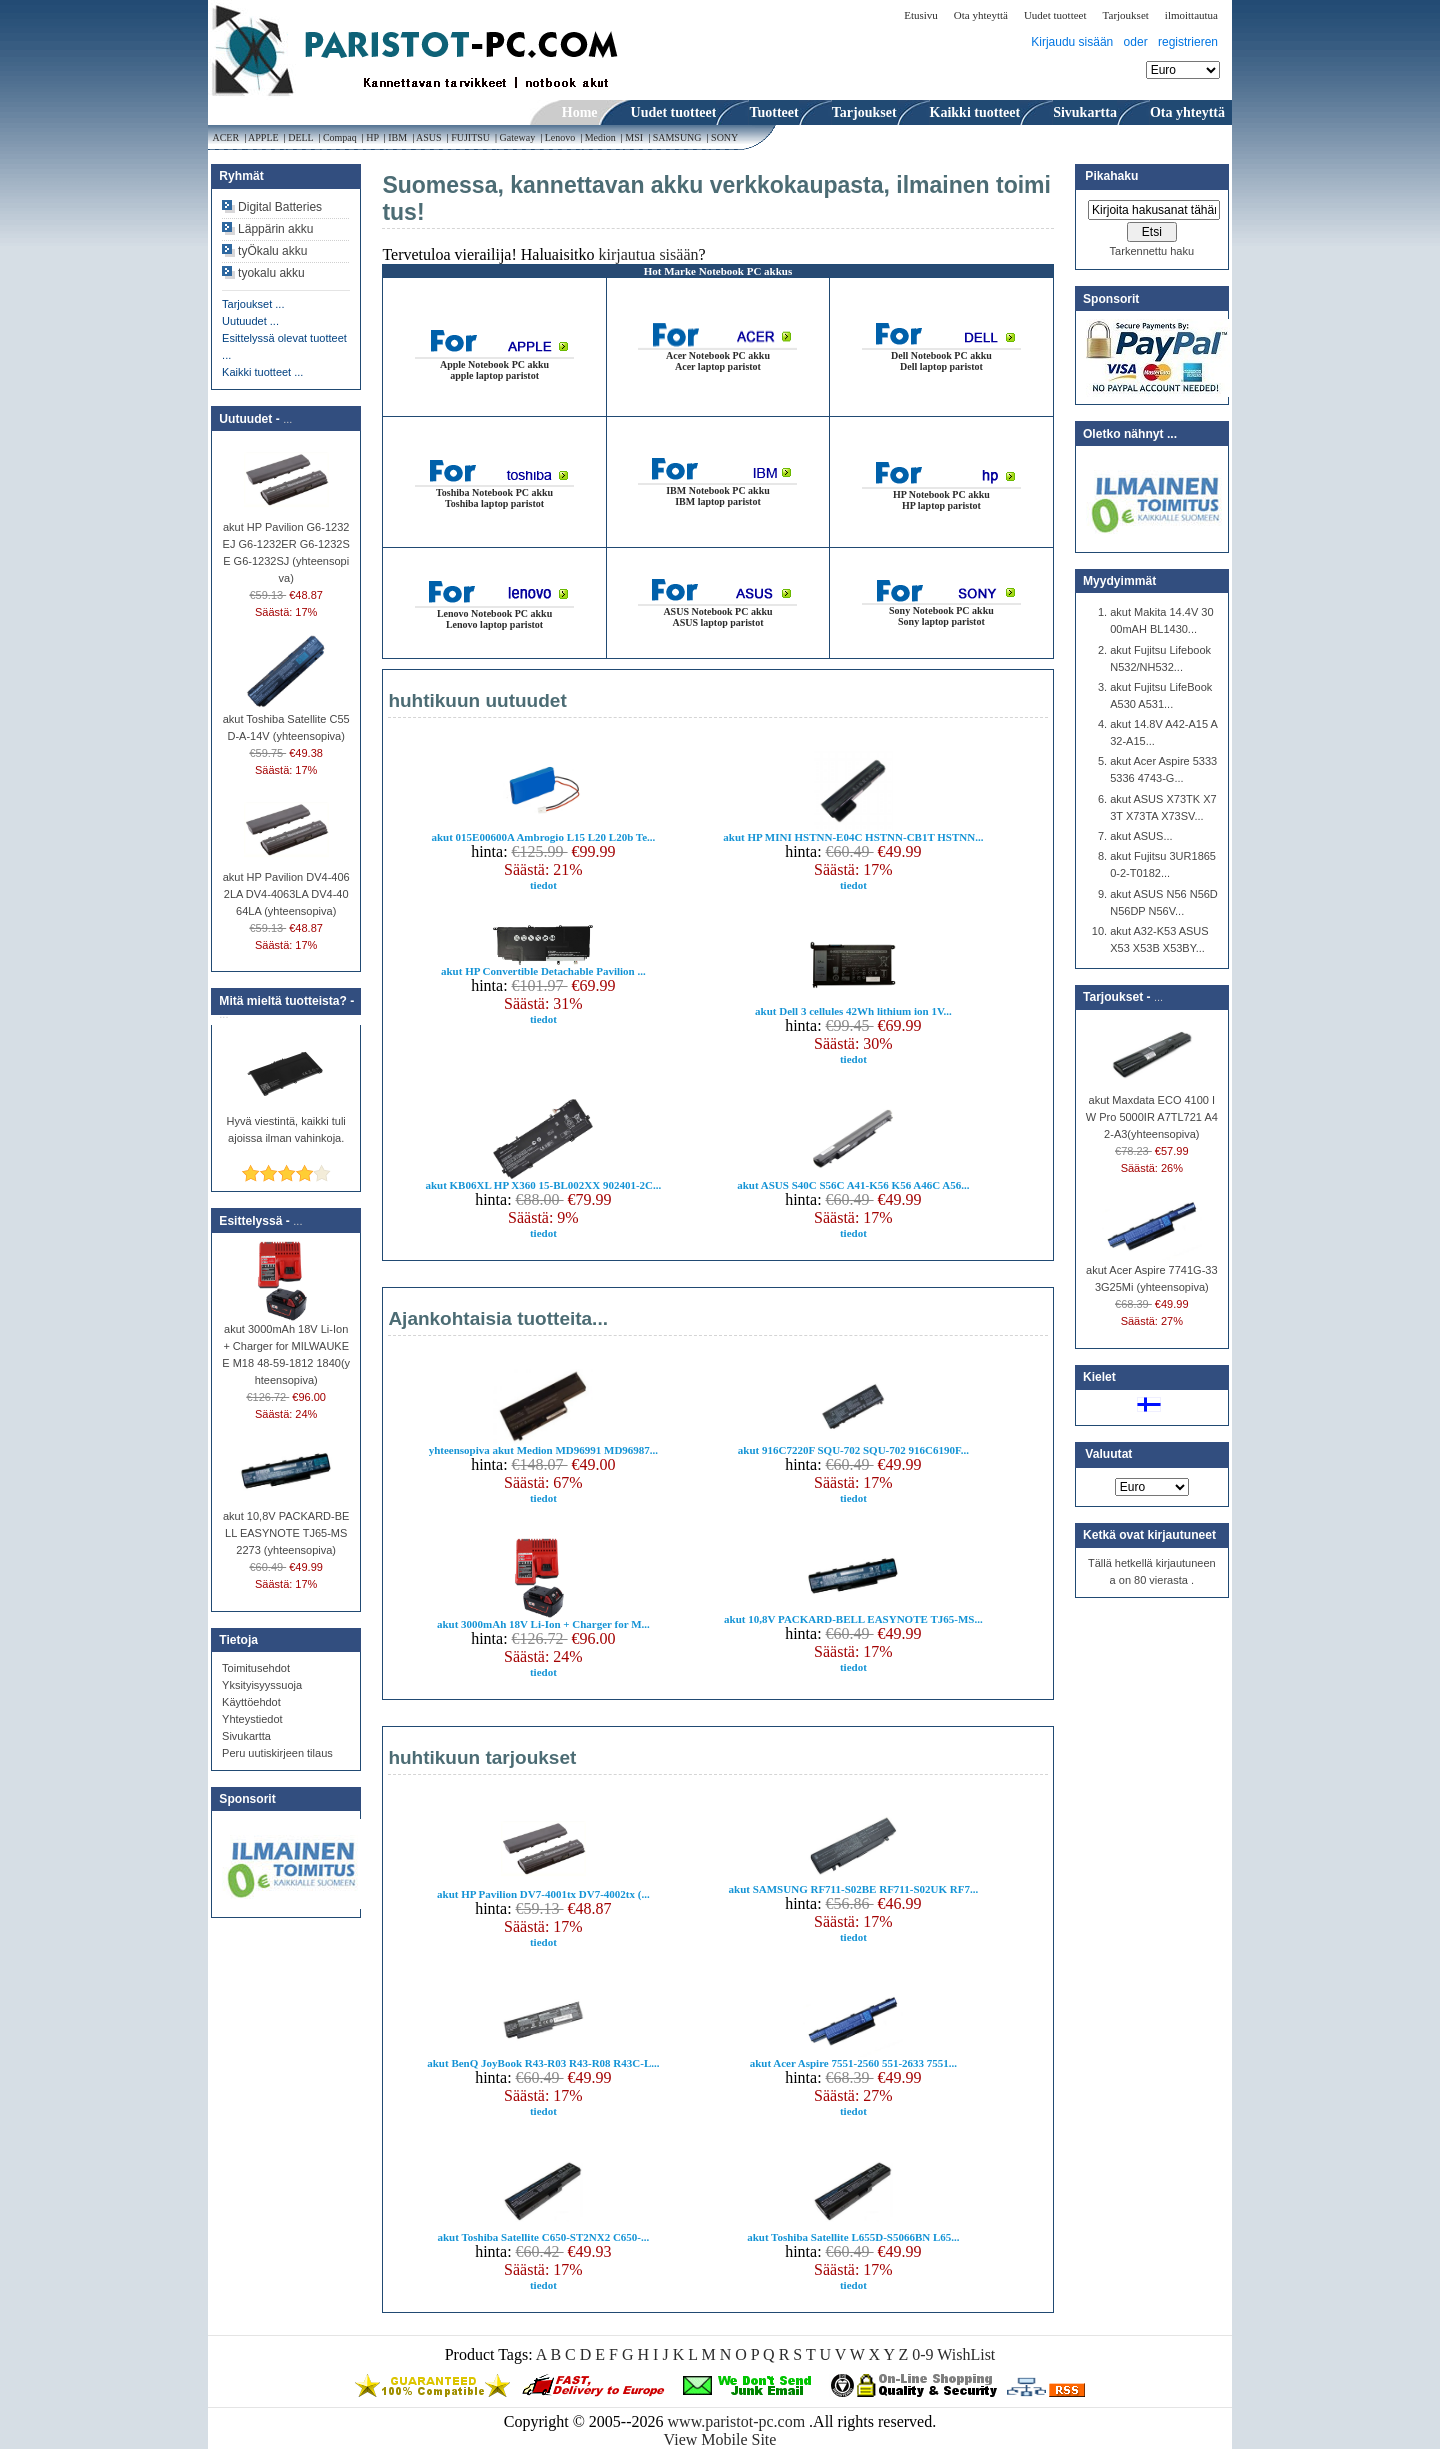 Image resolution: width=1440 pixels, height=2449 pixels. What do you see at coordinates (543, 1624) in the screenshot?
I see `akut 3000mAh 18V Li-Ion + Charger for M...` at bounding box center [543, 1624].